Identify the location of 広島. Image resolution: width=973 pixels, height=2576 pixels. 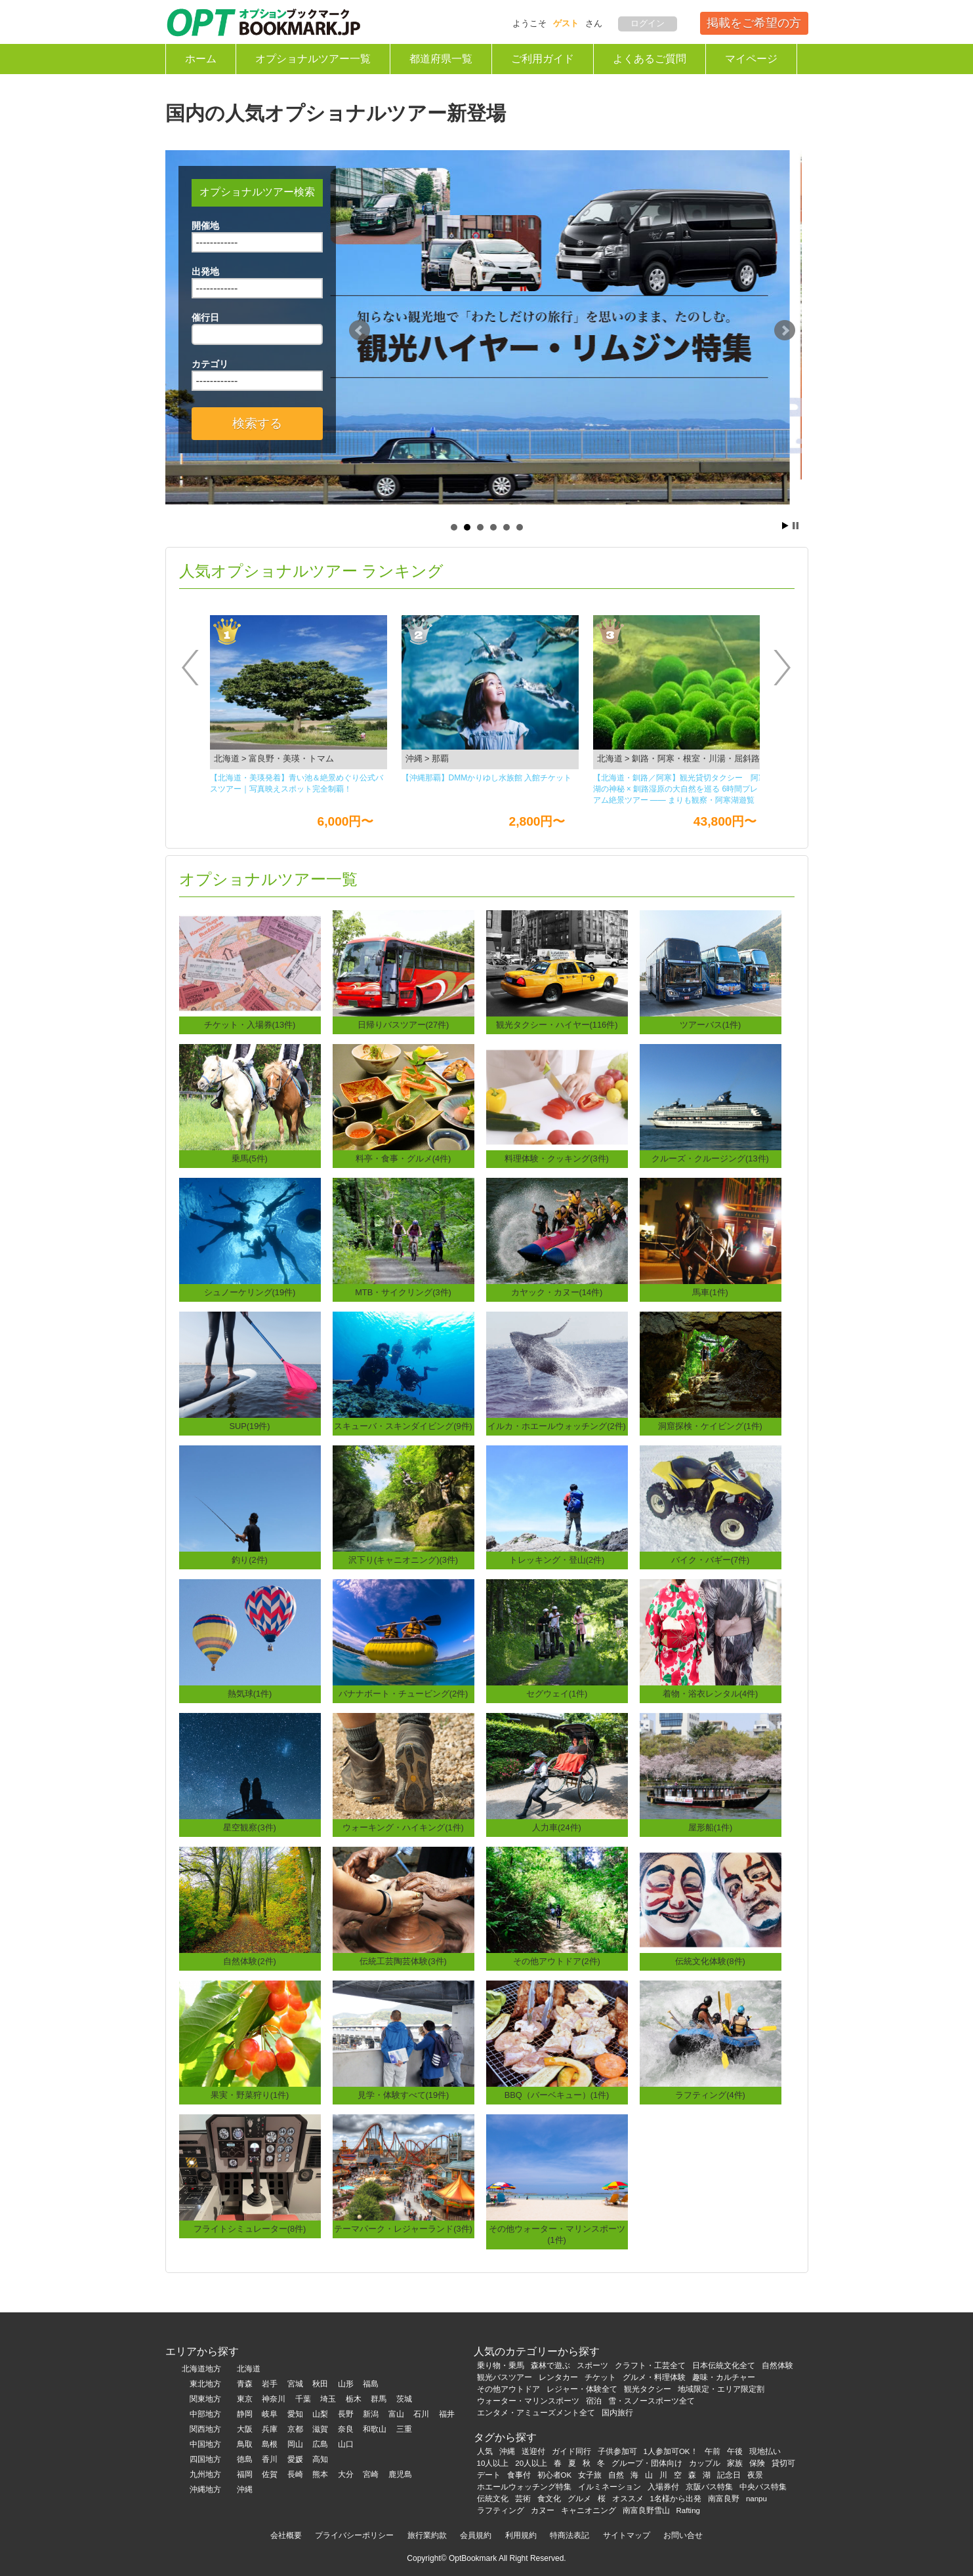
(320, 2444).